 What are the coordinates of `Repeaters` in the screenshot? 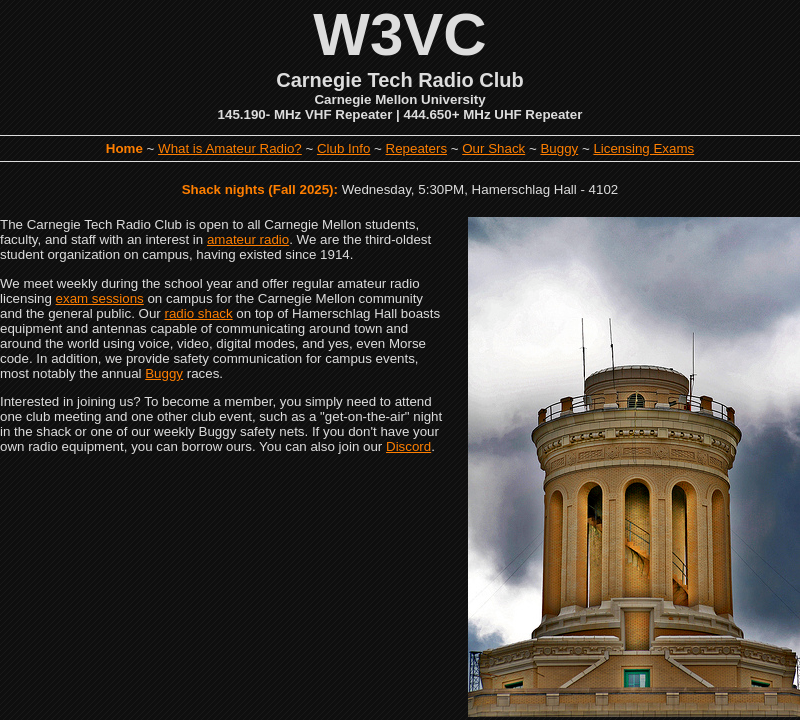 It's located at (417, 148).